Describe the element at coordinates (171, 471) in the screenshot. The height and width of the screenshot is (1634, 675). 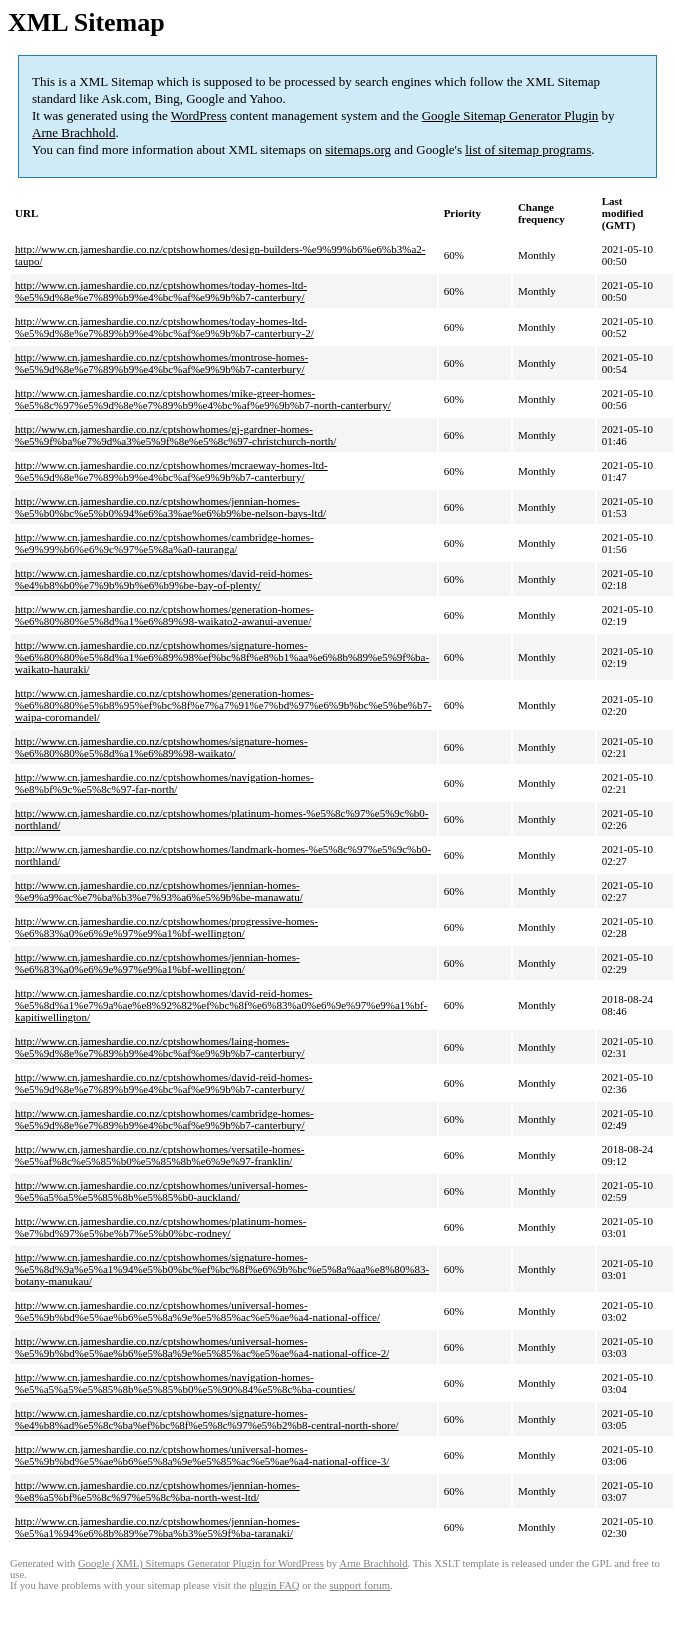
I see `http://www.cn.jameshardie.co.nz/cptshowhomes/mcraeway-homes-ltd-%e5%9d%8e%e7%89%b9%e4%bc%af%e9%9b%b7-canterbury/` at that location.